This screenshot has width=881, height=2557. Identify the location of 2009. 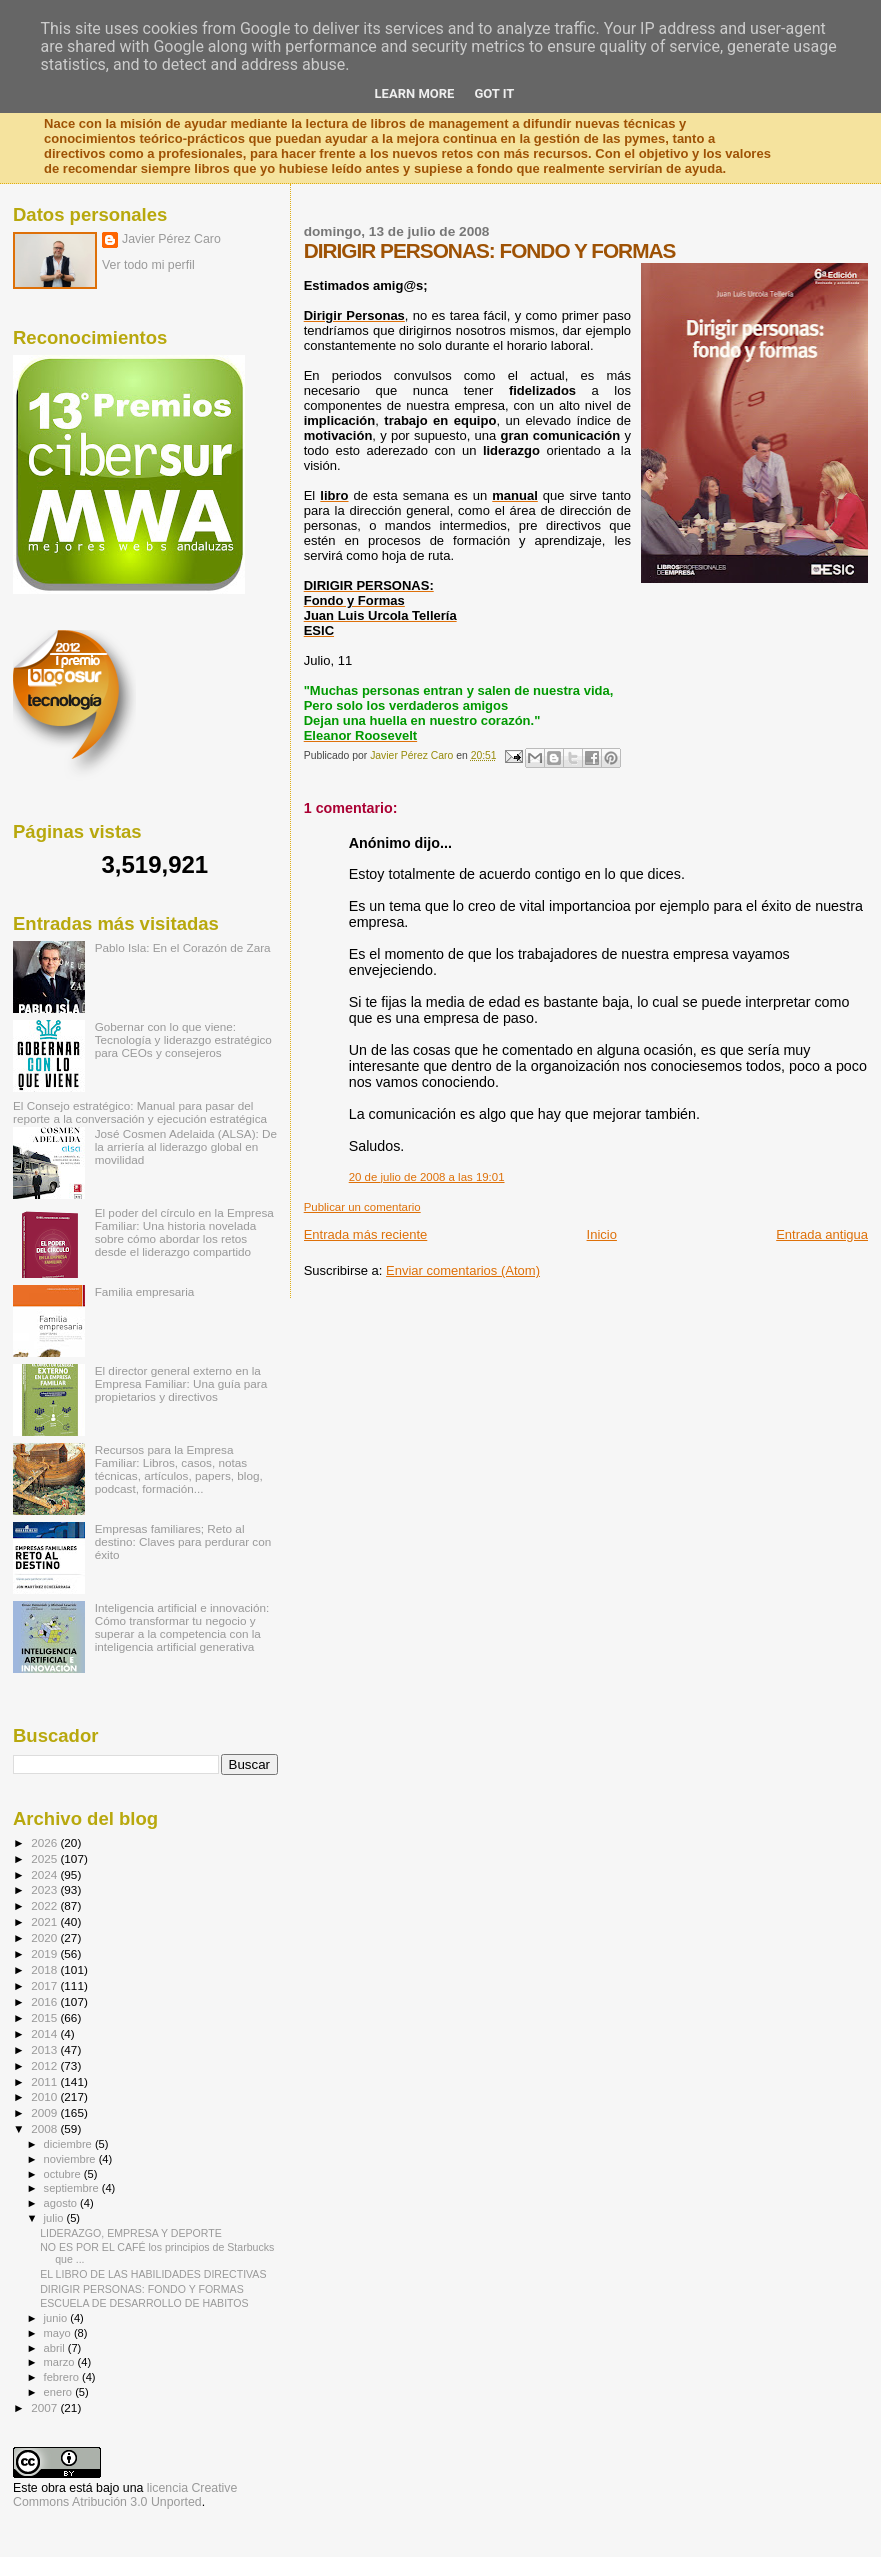
(45, 2112).